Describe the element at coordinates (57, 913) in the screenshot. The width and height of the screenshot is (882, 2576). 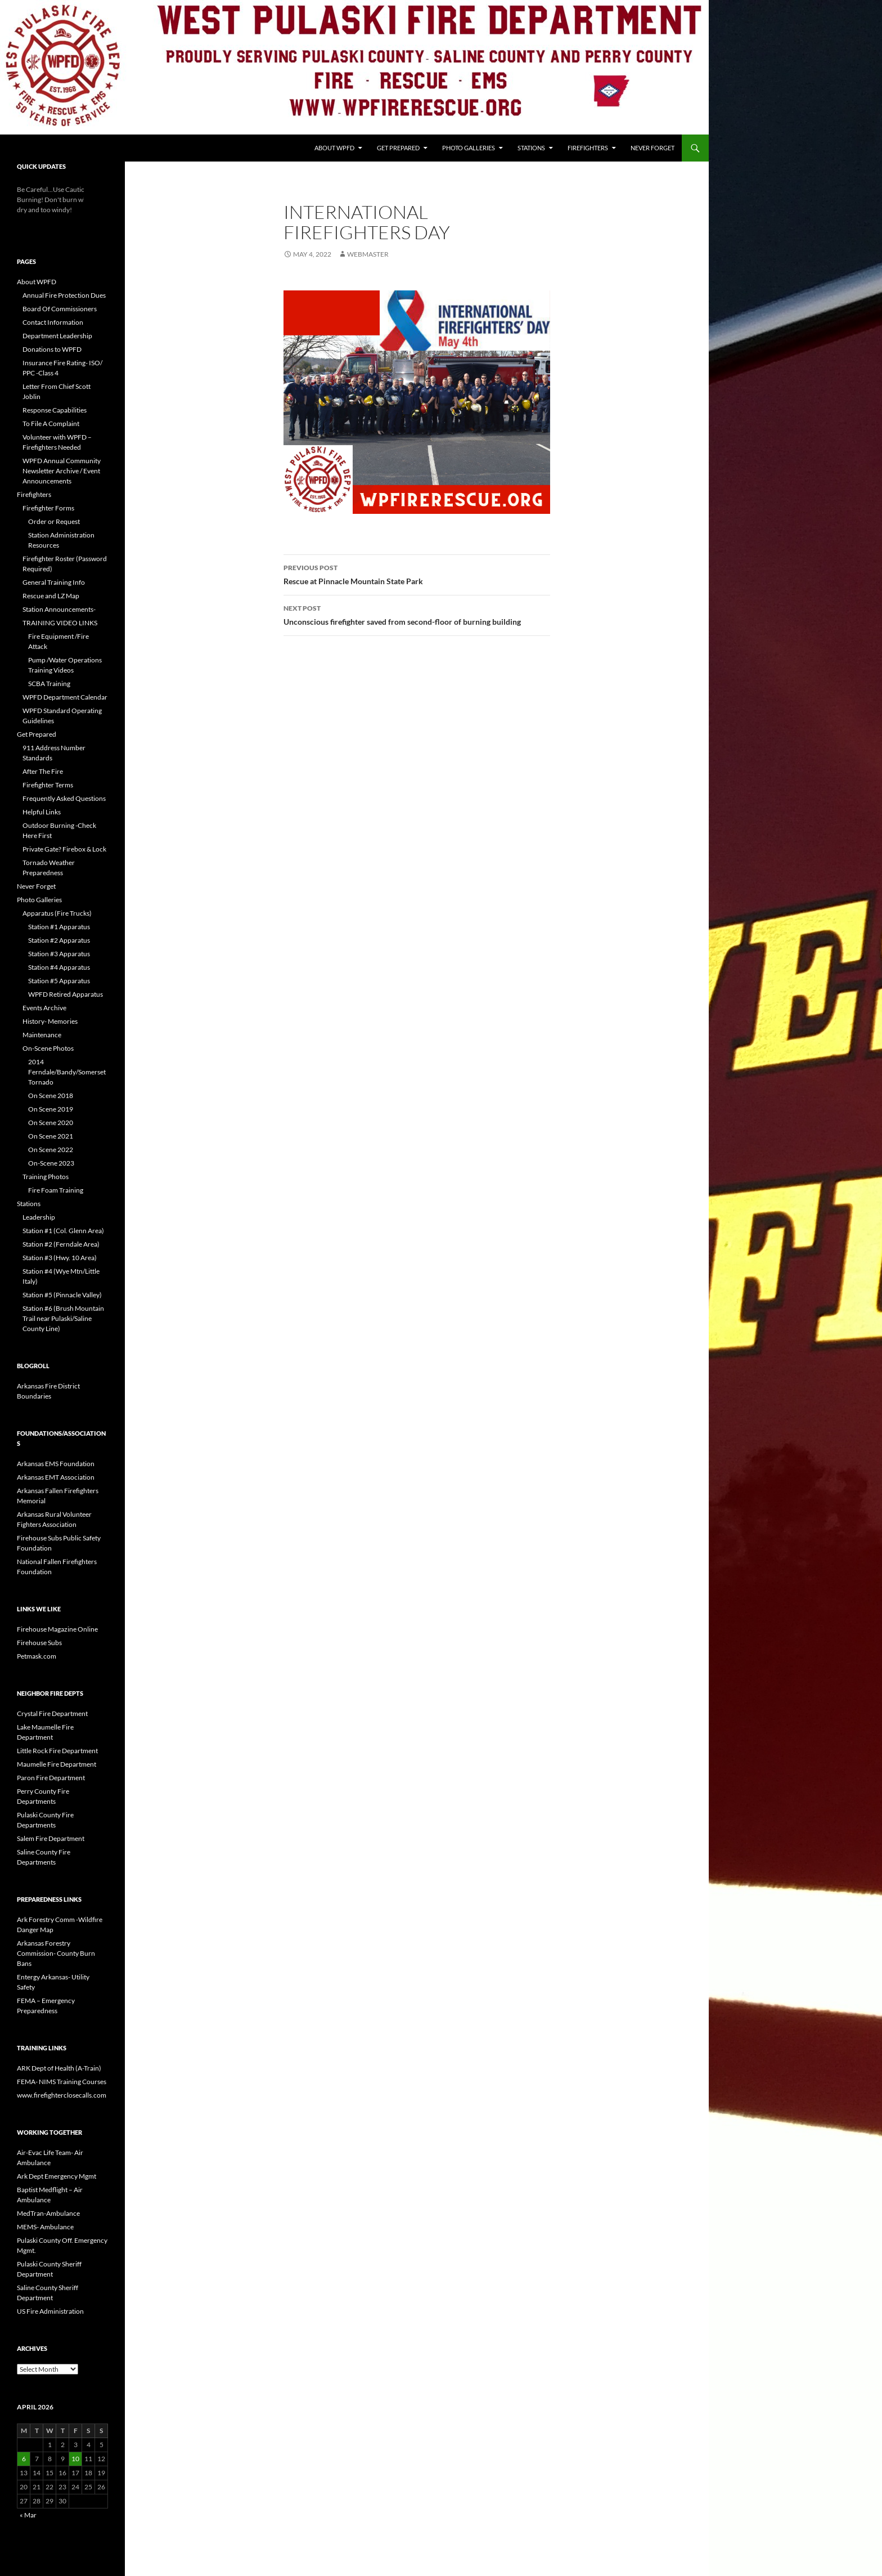
I see `Apparatus (Fire Trucks)` at that location.